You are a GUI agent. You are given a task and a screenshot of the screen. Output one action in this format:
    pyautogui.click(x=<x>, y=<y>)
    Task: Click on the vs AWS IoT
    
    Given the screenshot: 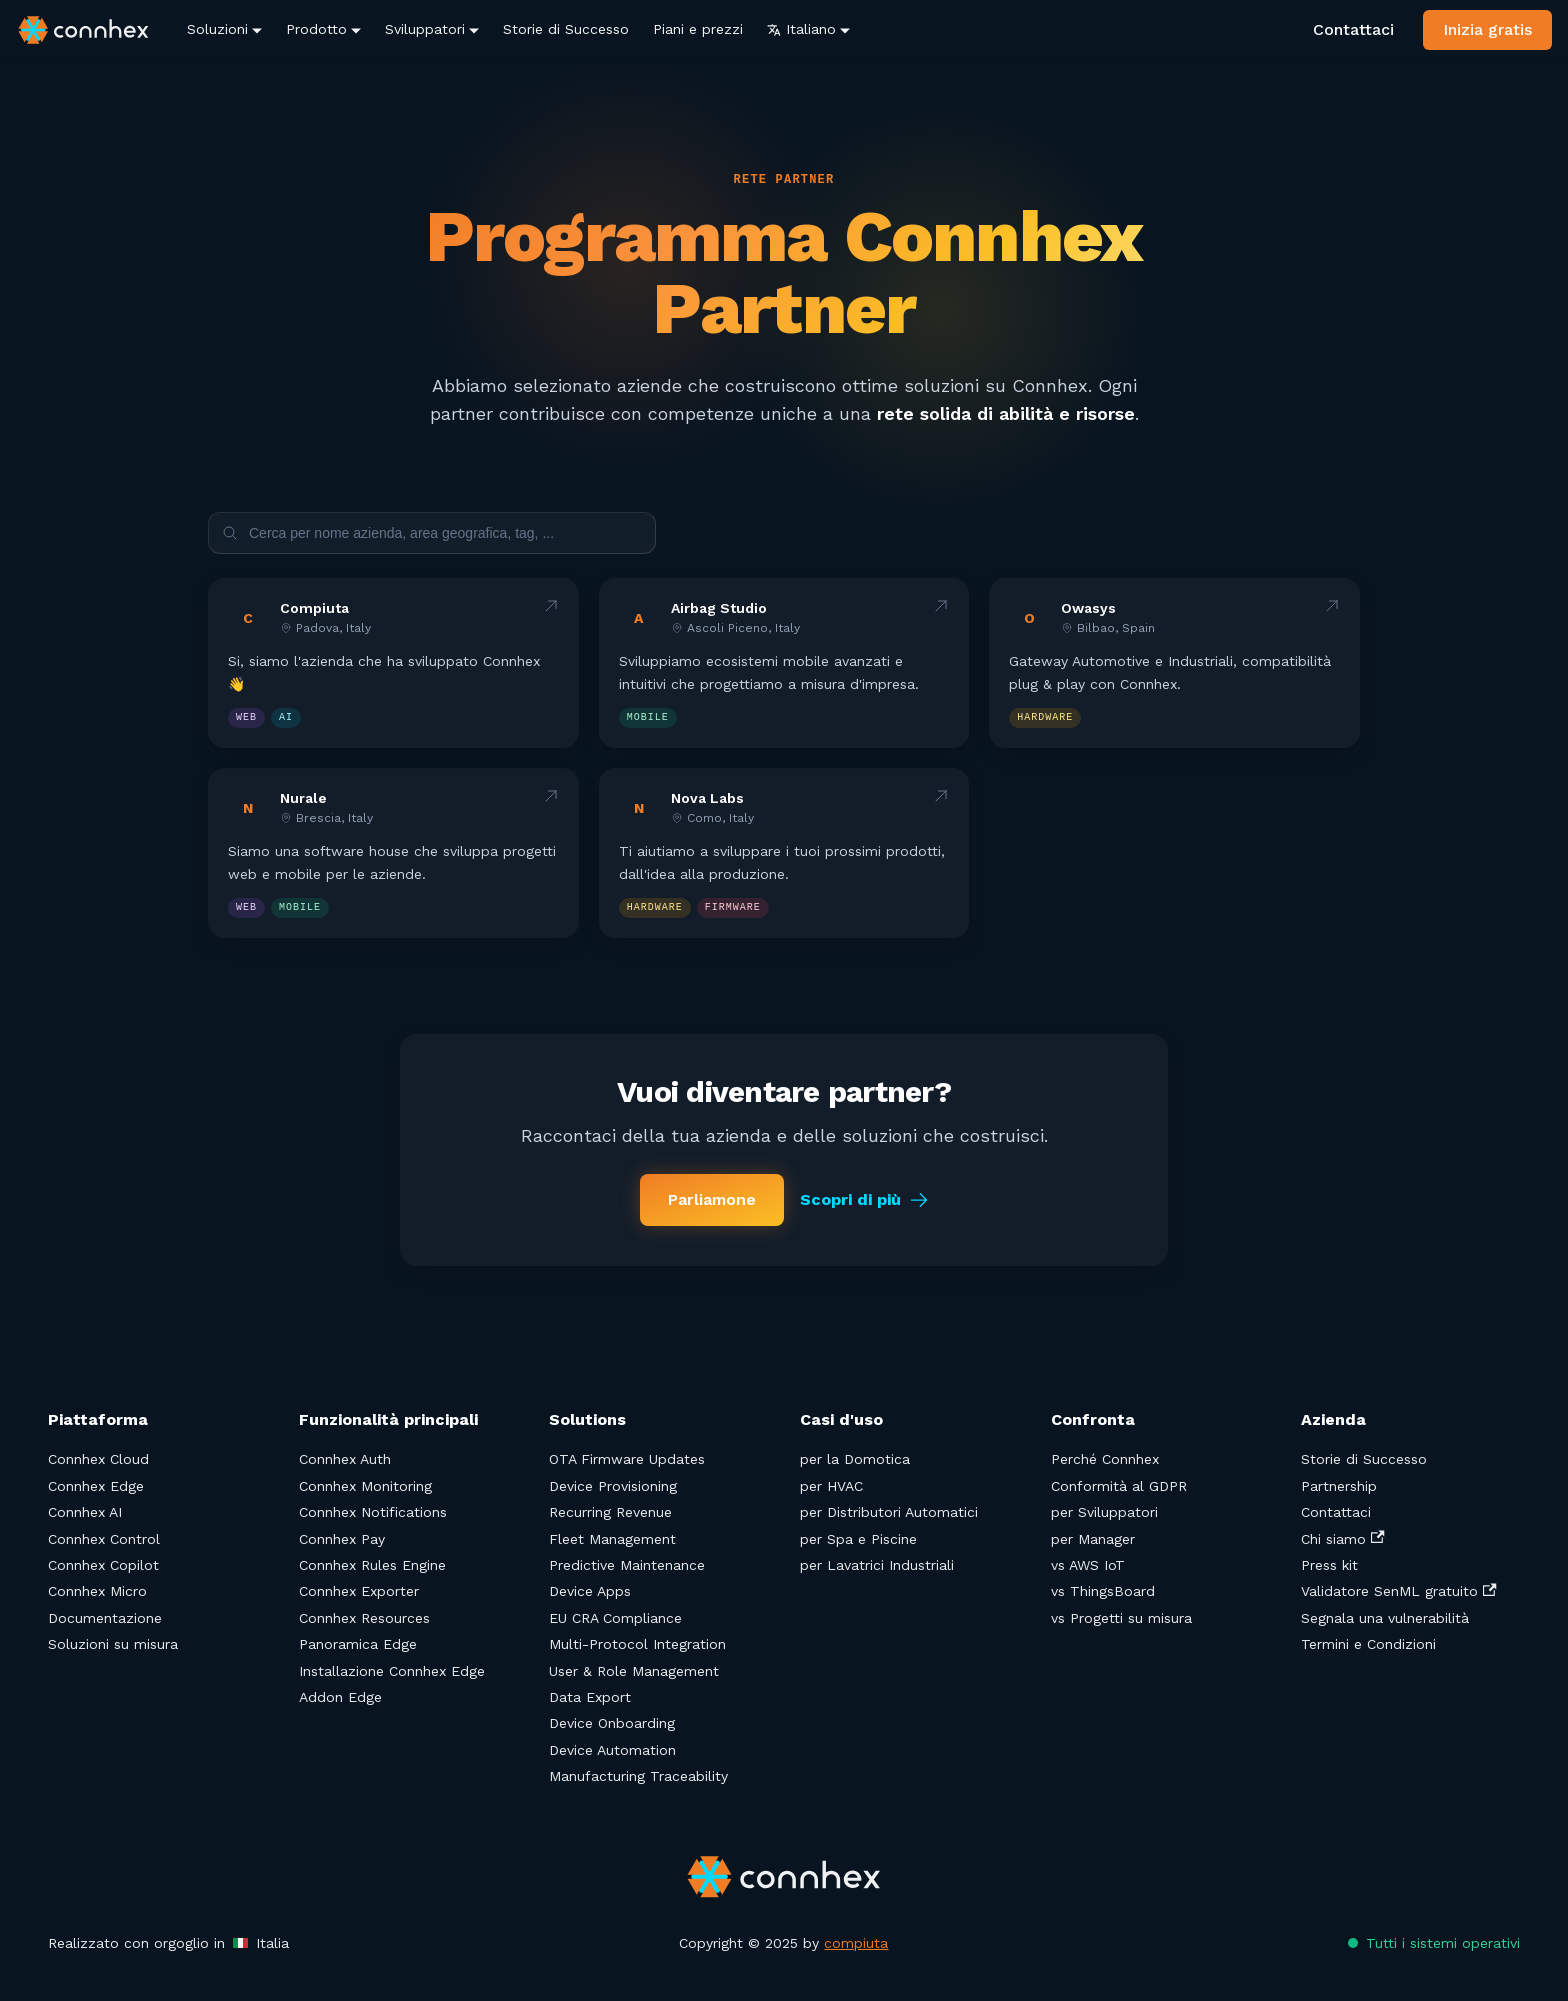 What is the action you would take?
    pyautogui.click(x=1088, y=1565)
    